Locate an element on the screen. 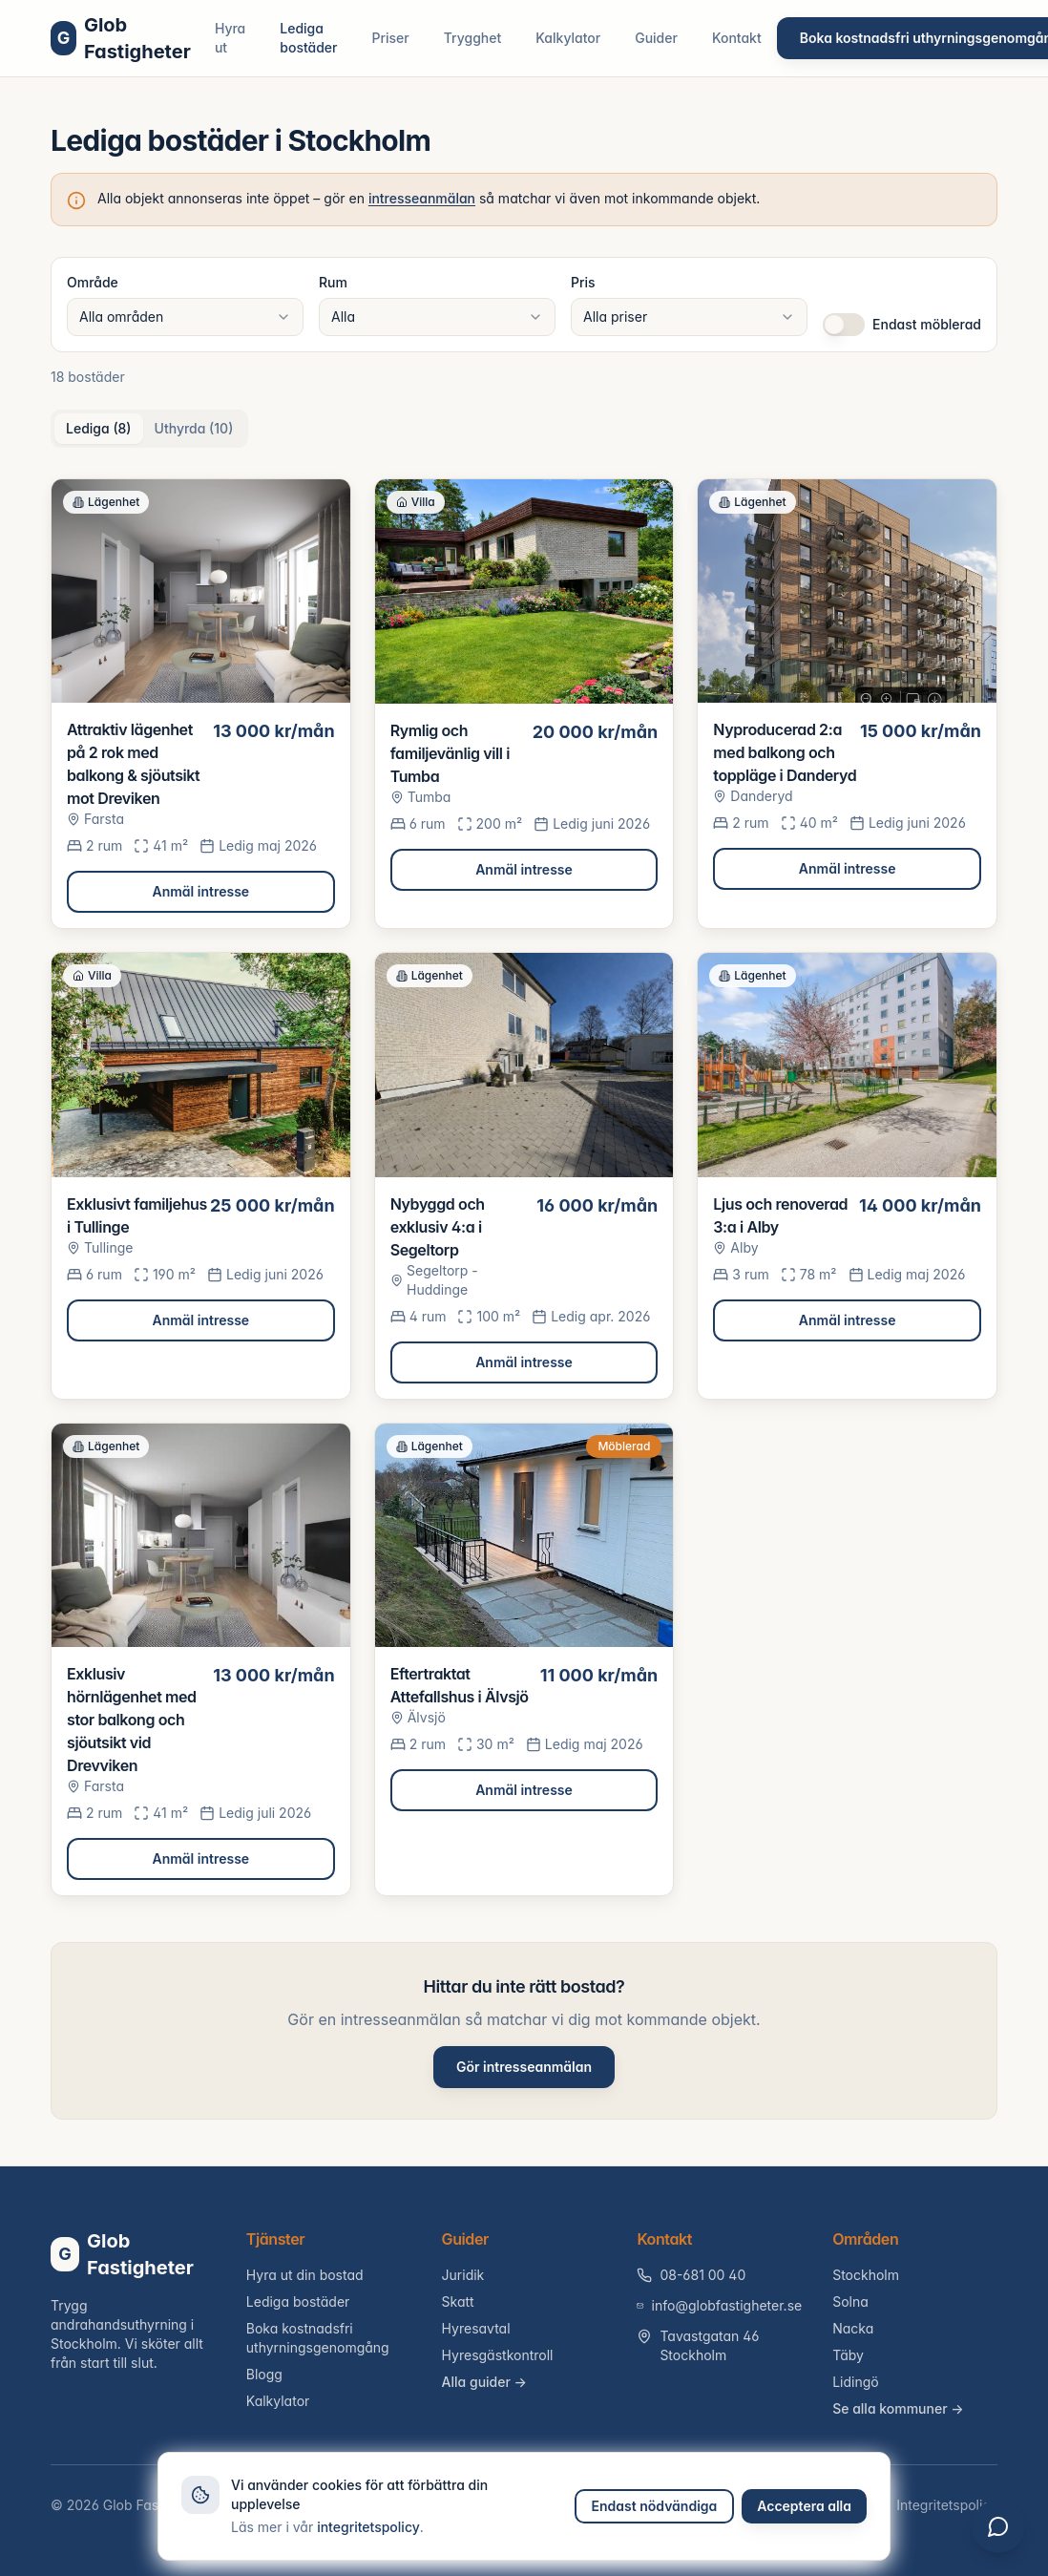  Kalkylator is located at coordinates (567, 38).